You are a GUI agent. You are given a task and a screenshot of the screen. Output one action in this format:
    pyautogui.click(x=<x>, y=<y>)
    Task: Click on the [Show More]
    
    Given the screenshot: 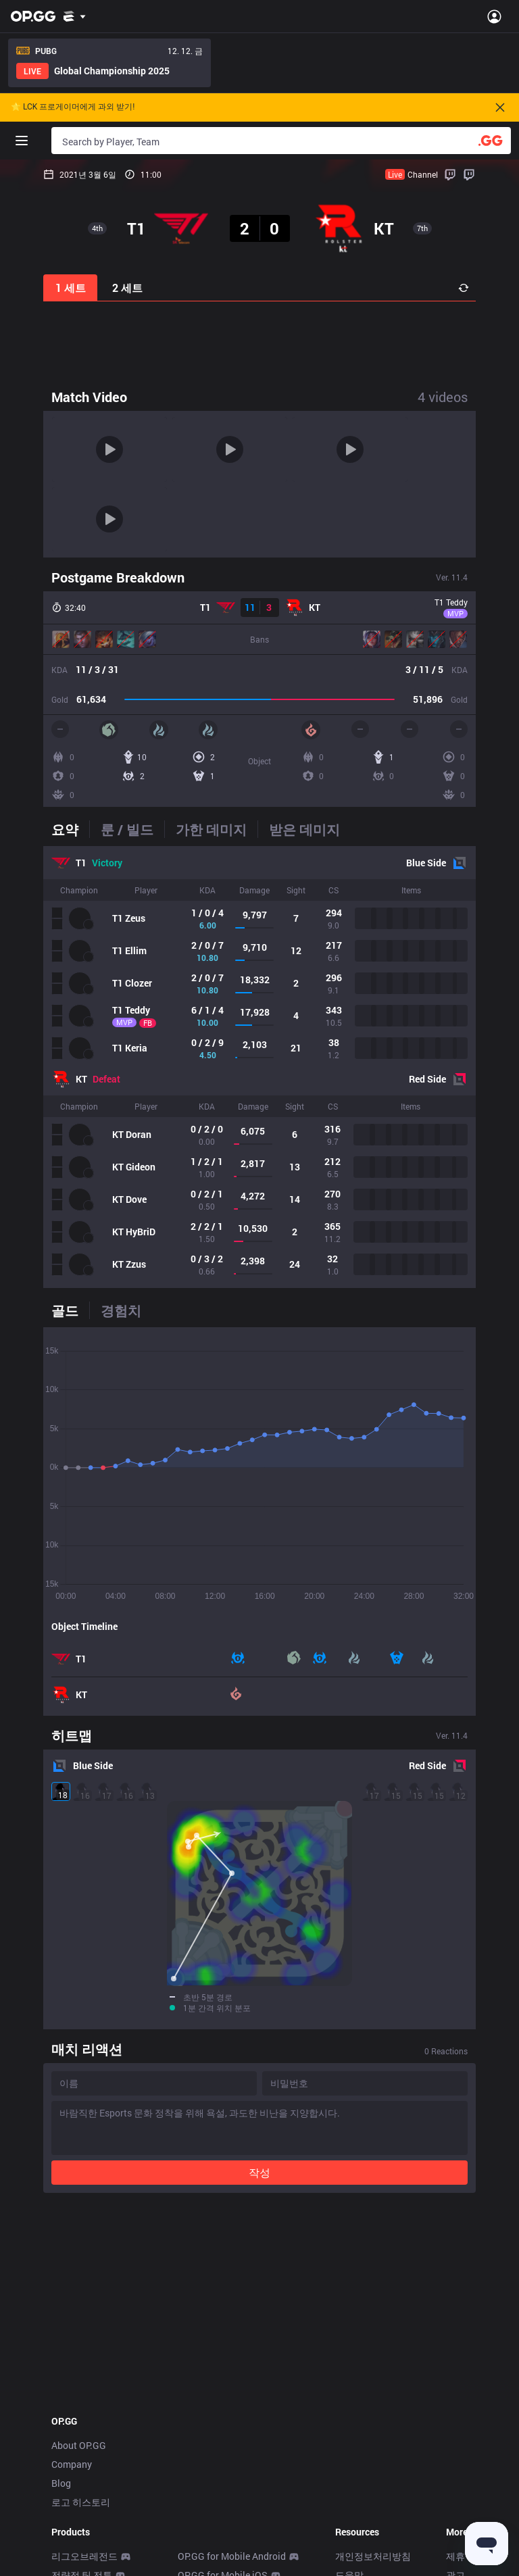 What is the action you would take?
    pyautogui.click(x=75, y=16)
    